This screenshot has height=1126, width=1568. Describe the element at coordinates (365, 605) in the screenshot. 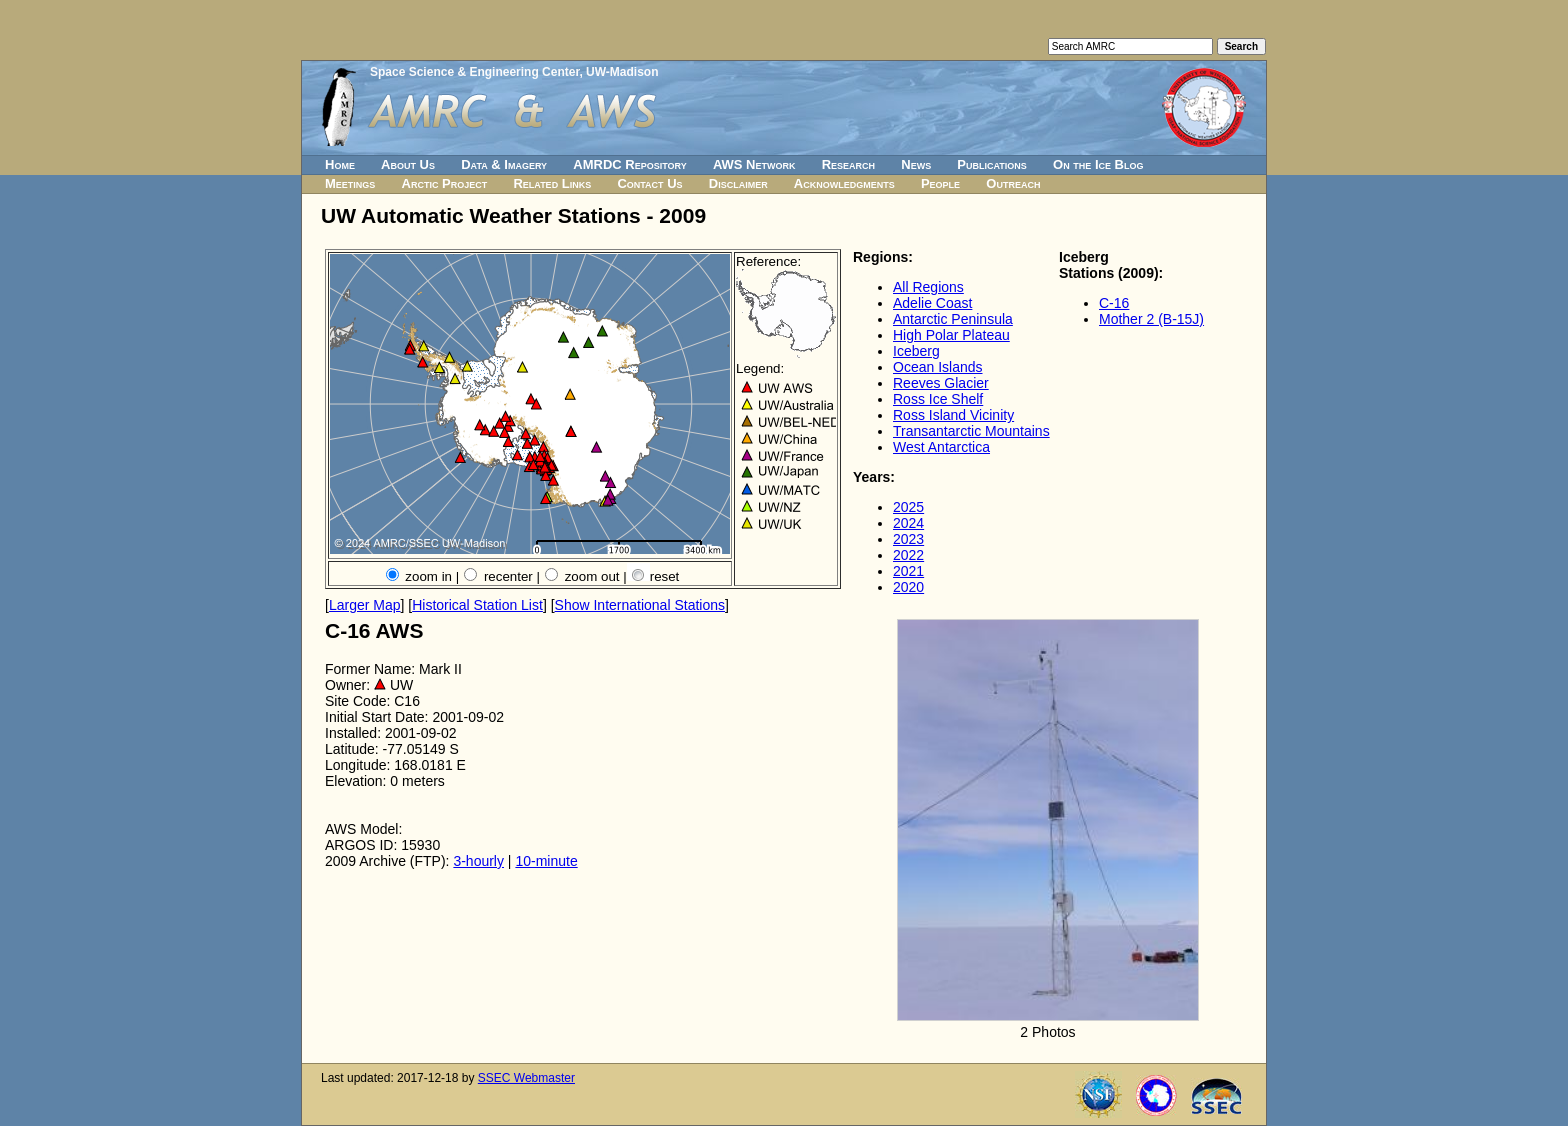

I see `Larger Map` at that location.